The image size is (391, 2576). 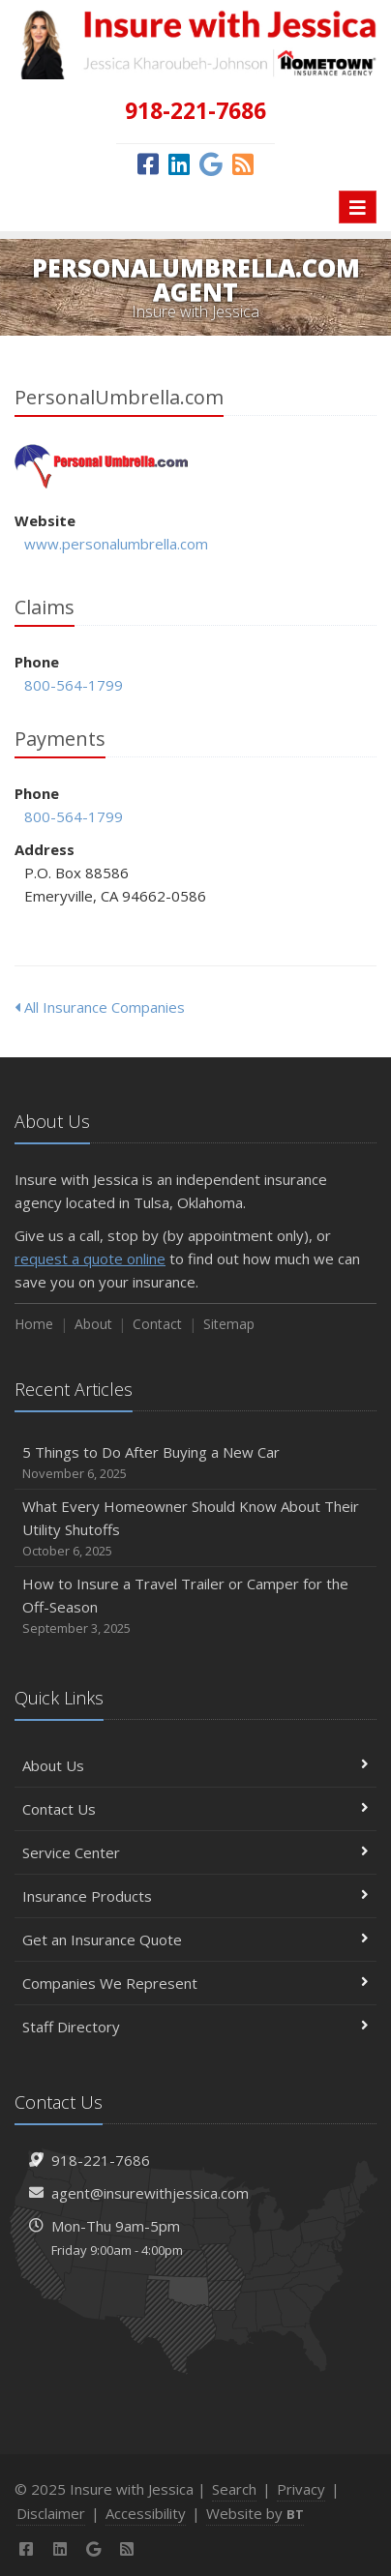 I want to click on Disclaimer, so click(x=50, y=2513).